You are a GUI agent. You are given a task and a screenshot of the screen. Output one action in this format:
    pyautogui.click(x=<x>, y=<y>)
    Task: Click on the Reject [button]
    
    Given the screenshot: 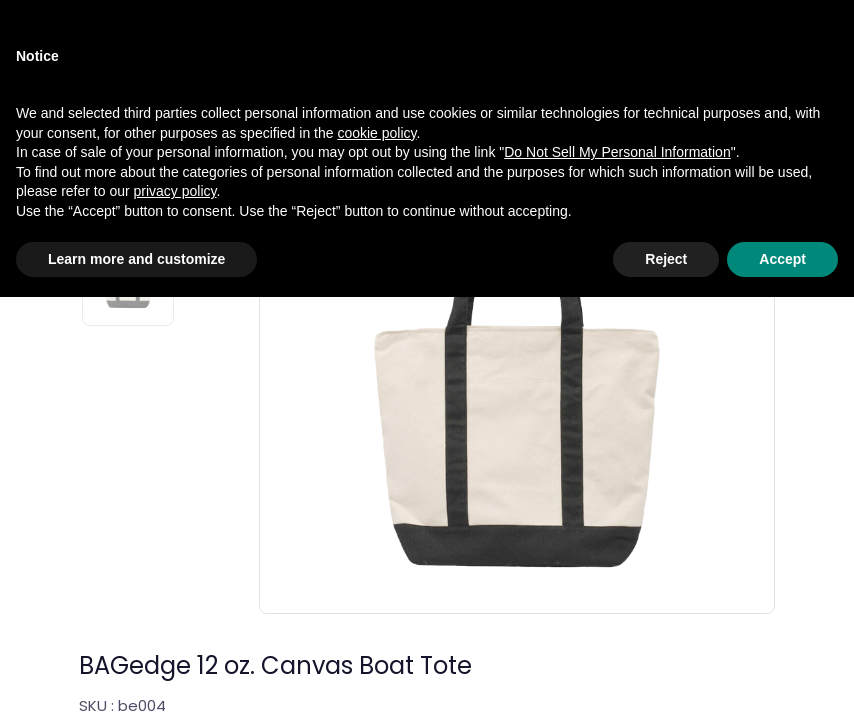 What is the action you would take?
    pyautogui.click(x=666, y=681)
    